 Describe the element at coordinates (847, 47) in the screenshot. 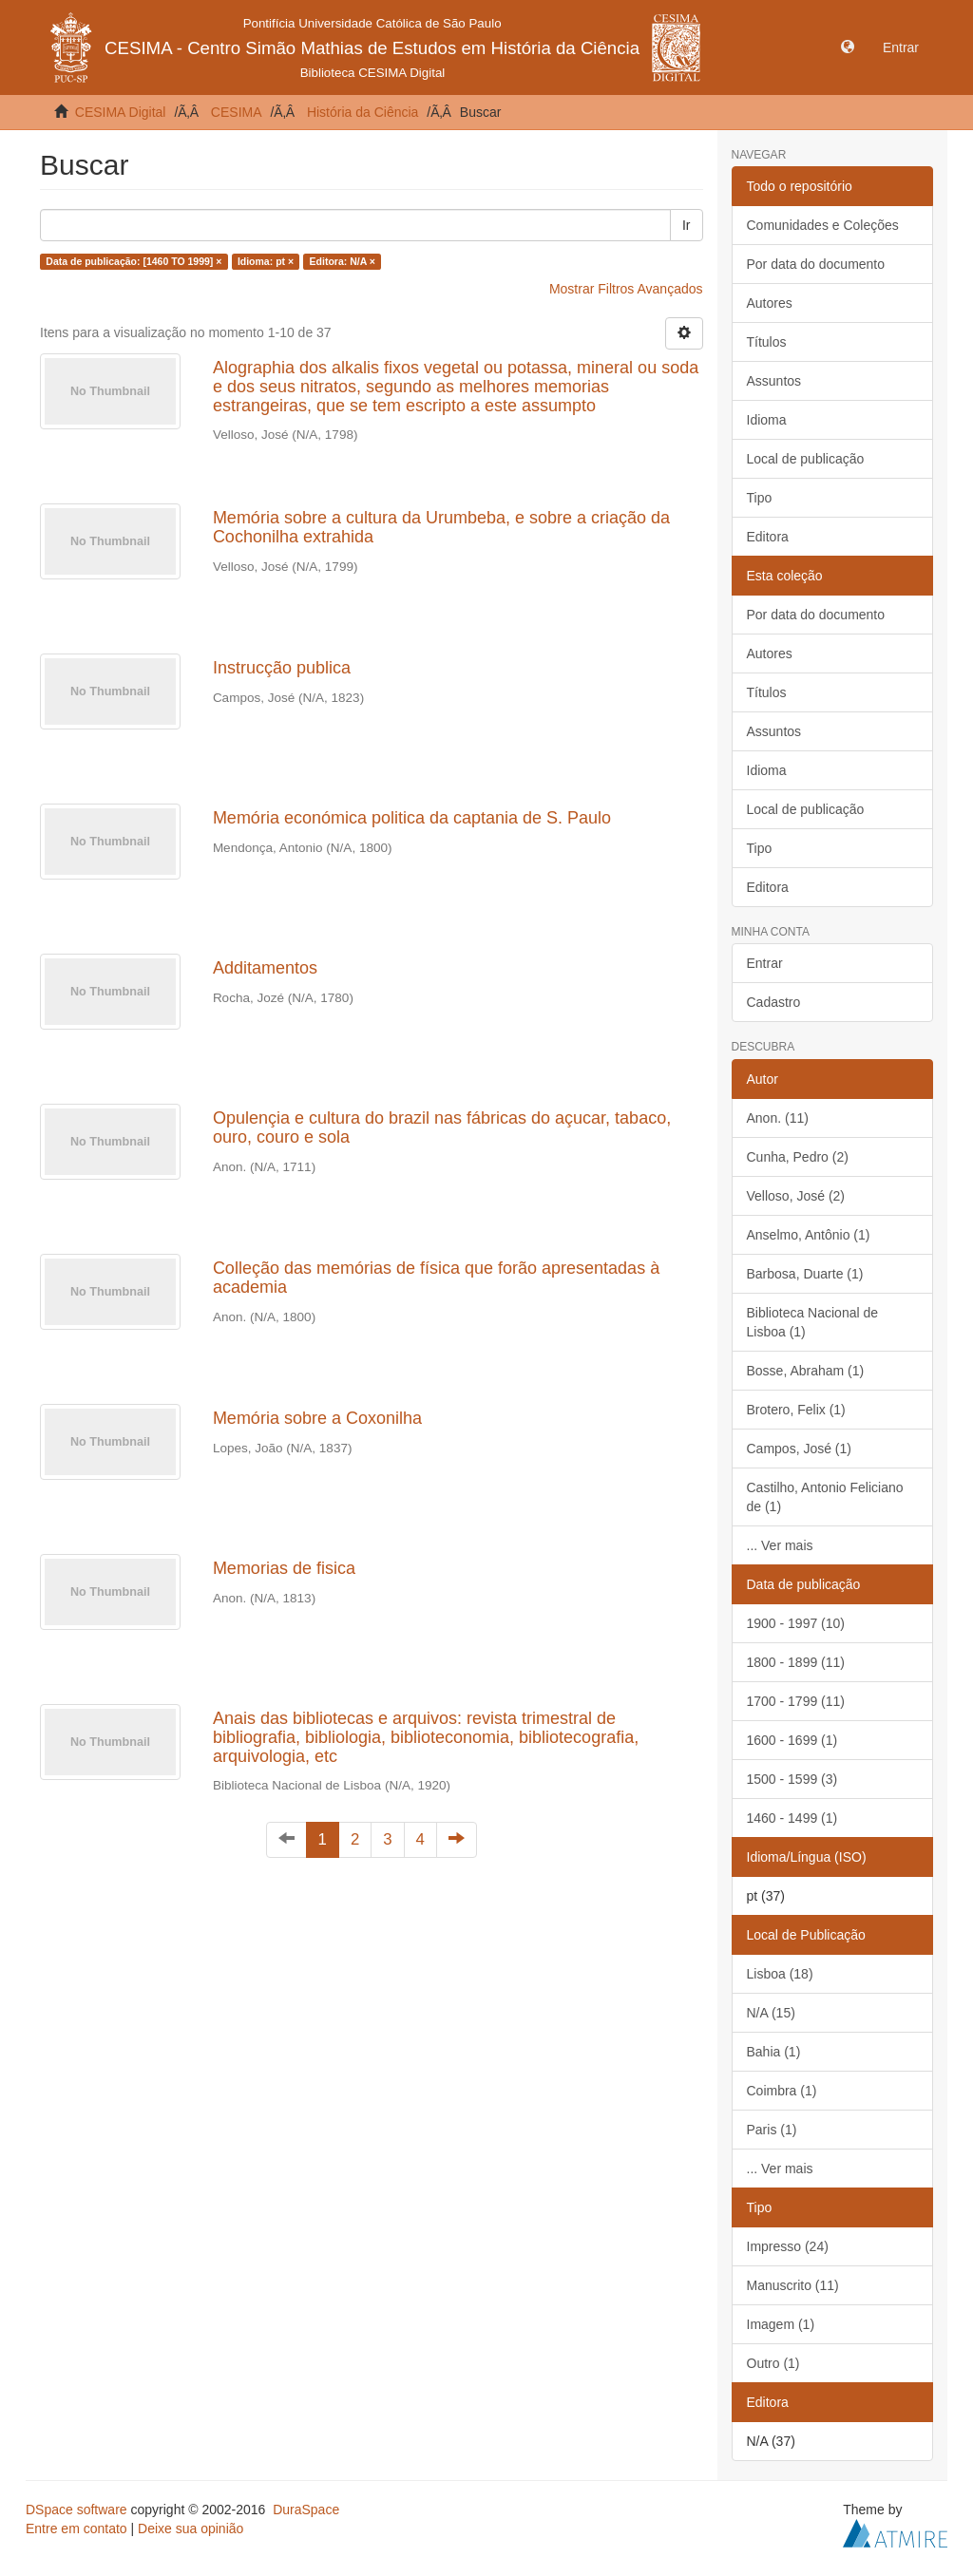

I see `[button]` at that location.